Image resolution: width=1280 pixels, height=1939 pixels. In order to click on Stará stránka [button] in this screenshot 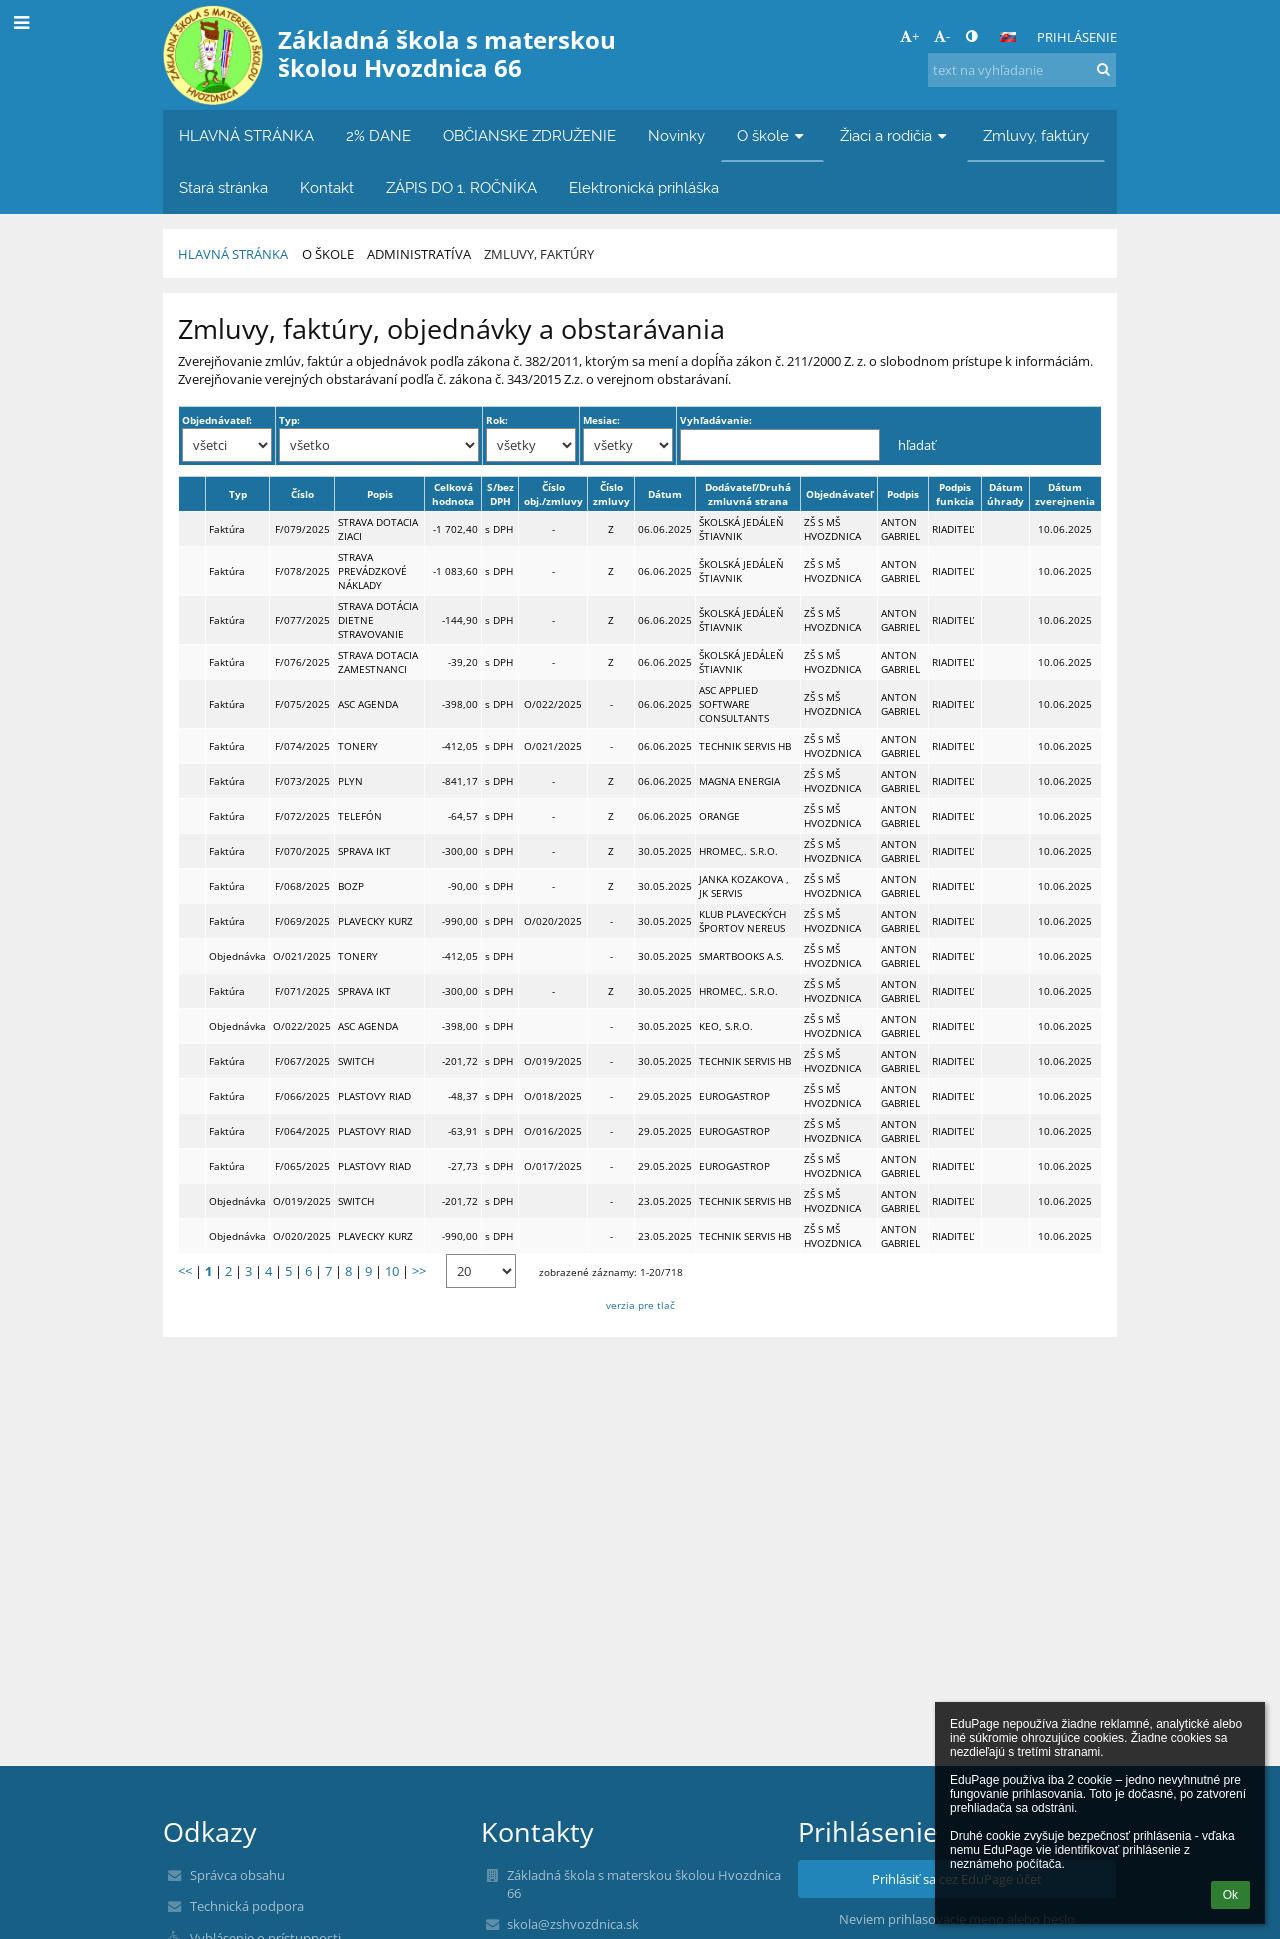, I will do `click(223, 187)`.